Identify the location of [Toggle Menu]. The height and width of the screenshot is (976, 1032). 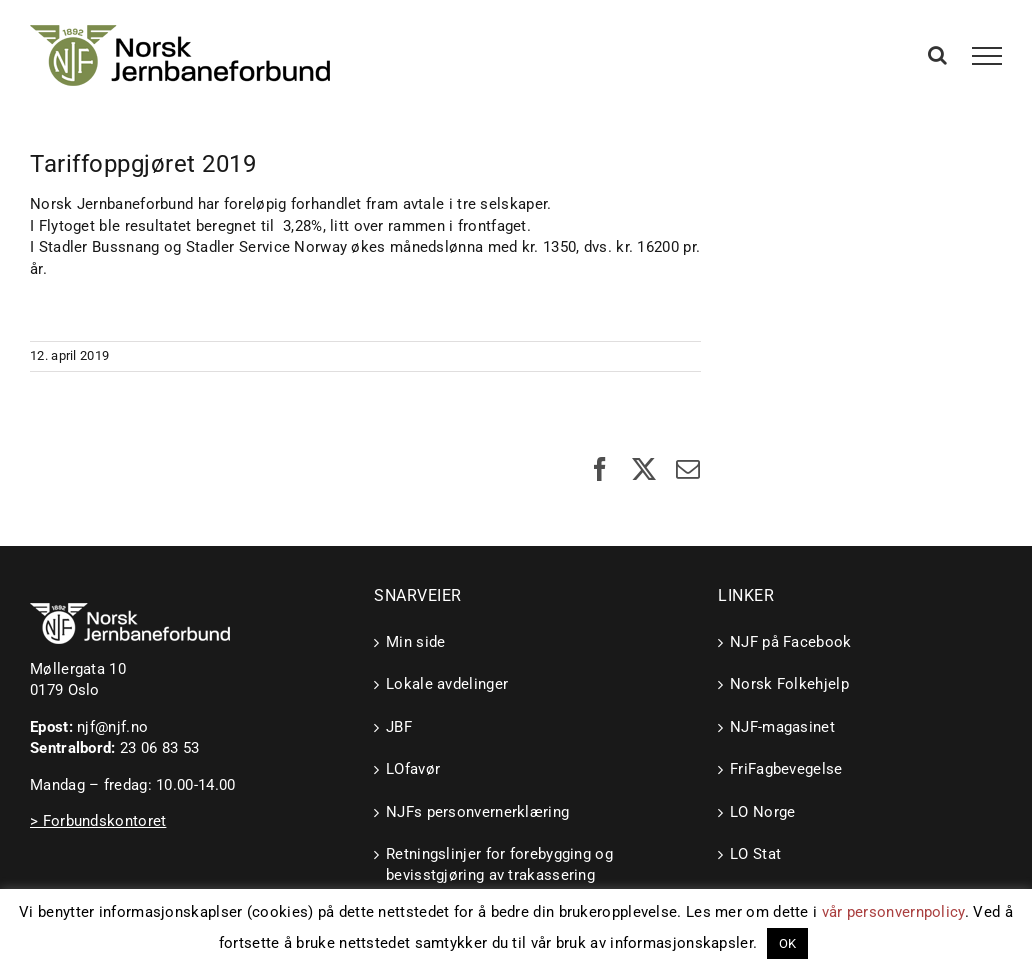
(987, 56).